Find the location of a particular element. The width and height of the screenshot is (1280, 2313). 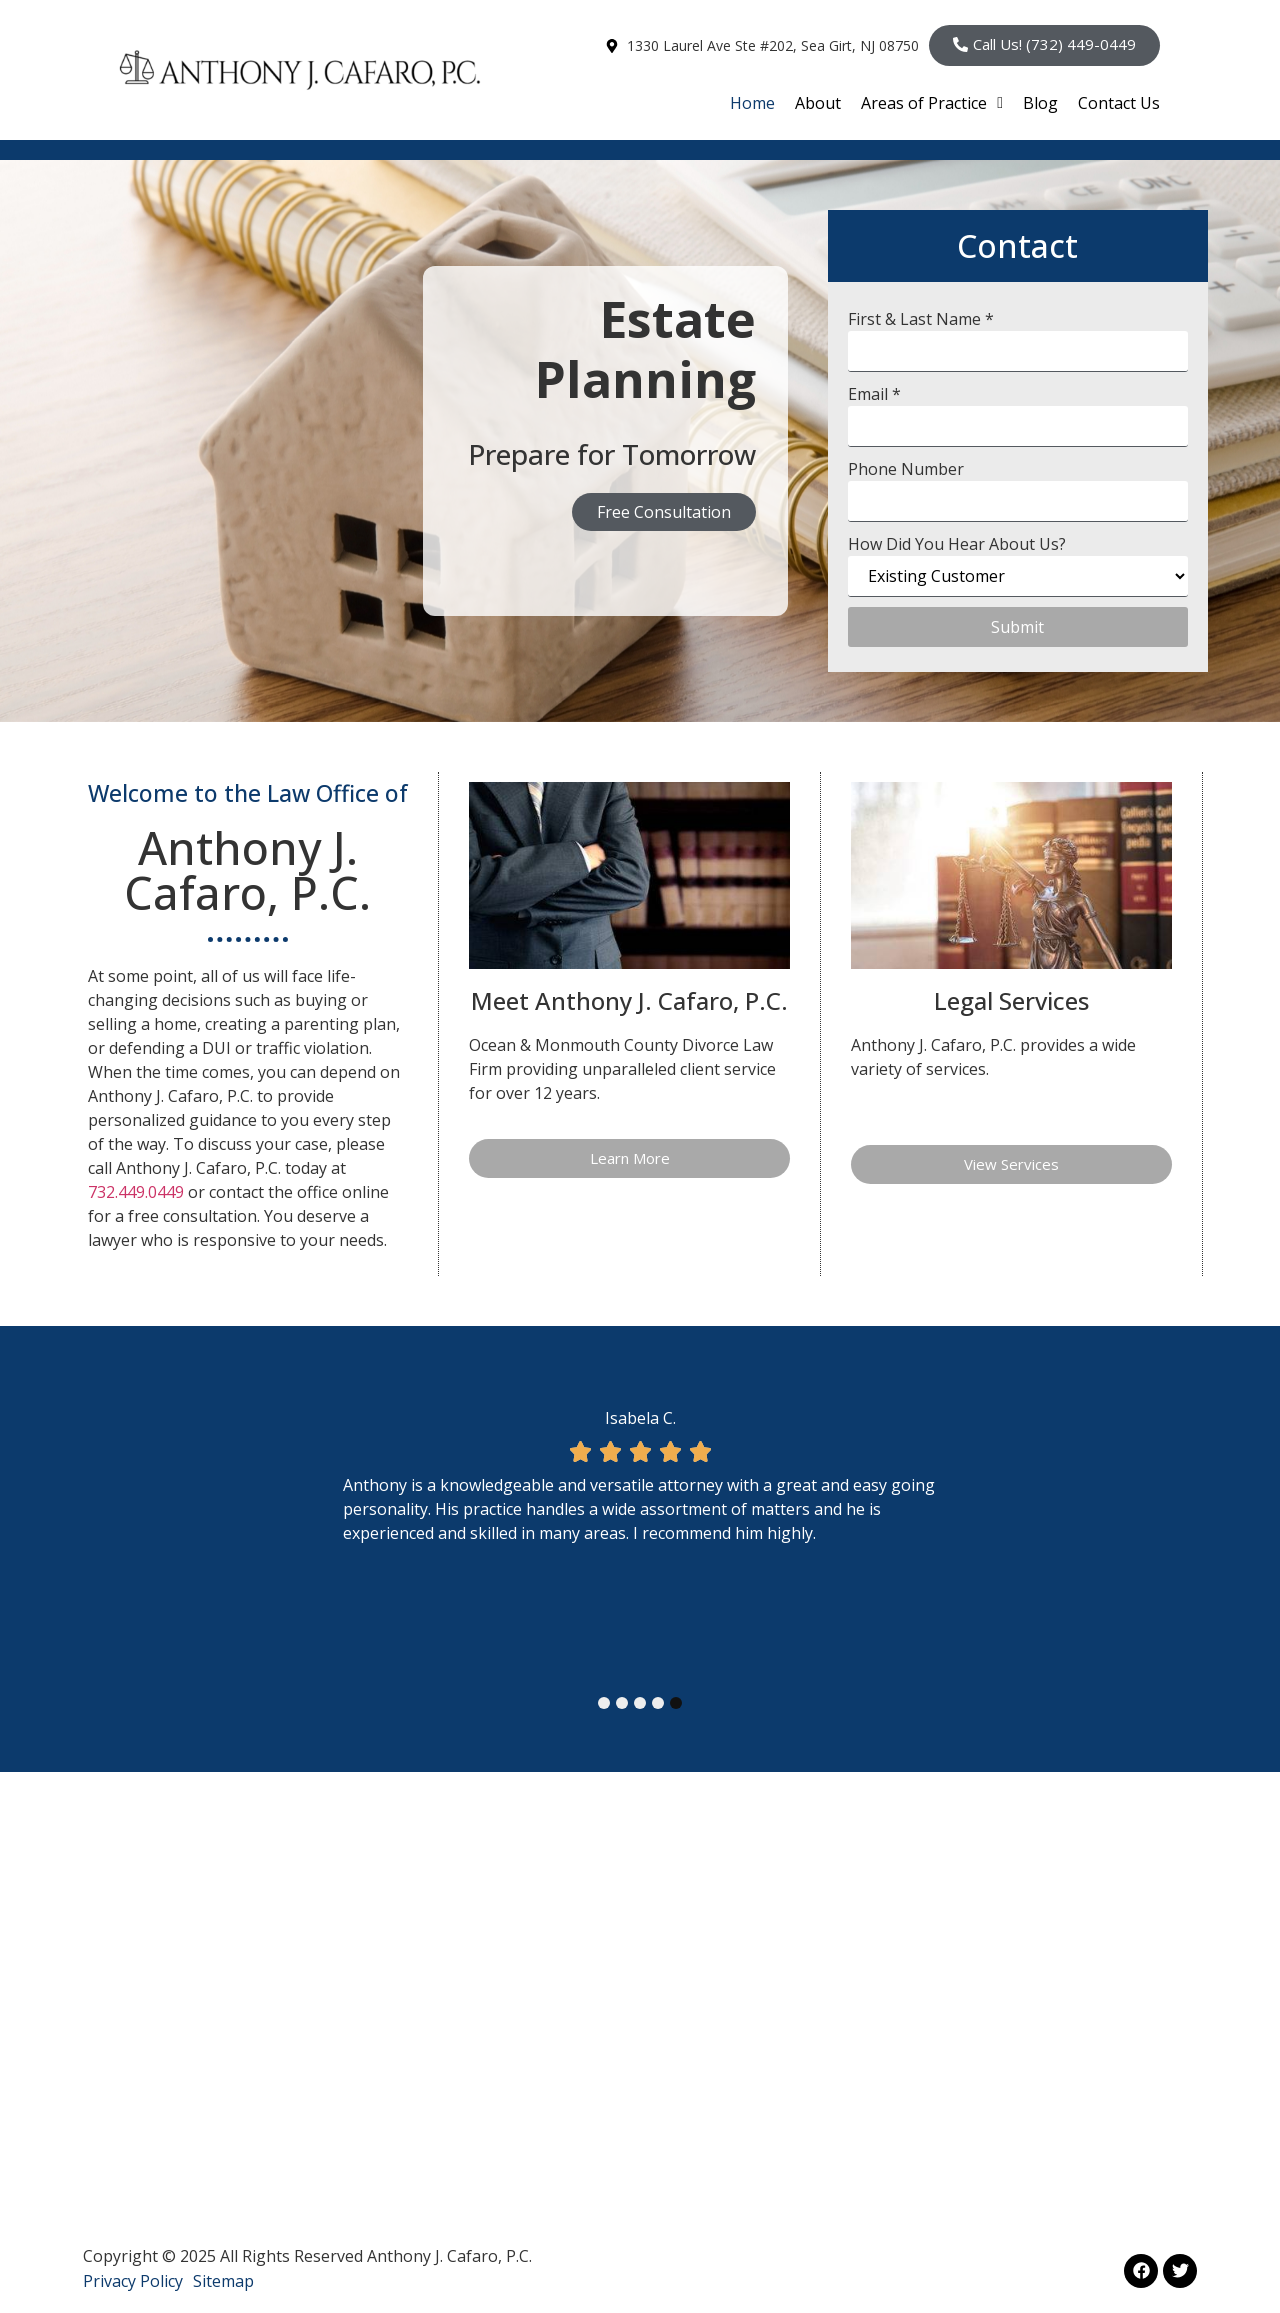

Submit is located at coordinates (1017, 627).